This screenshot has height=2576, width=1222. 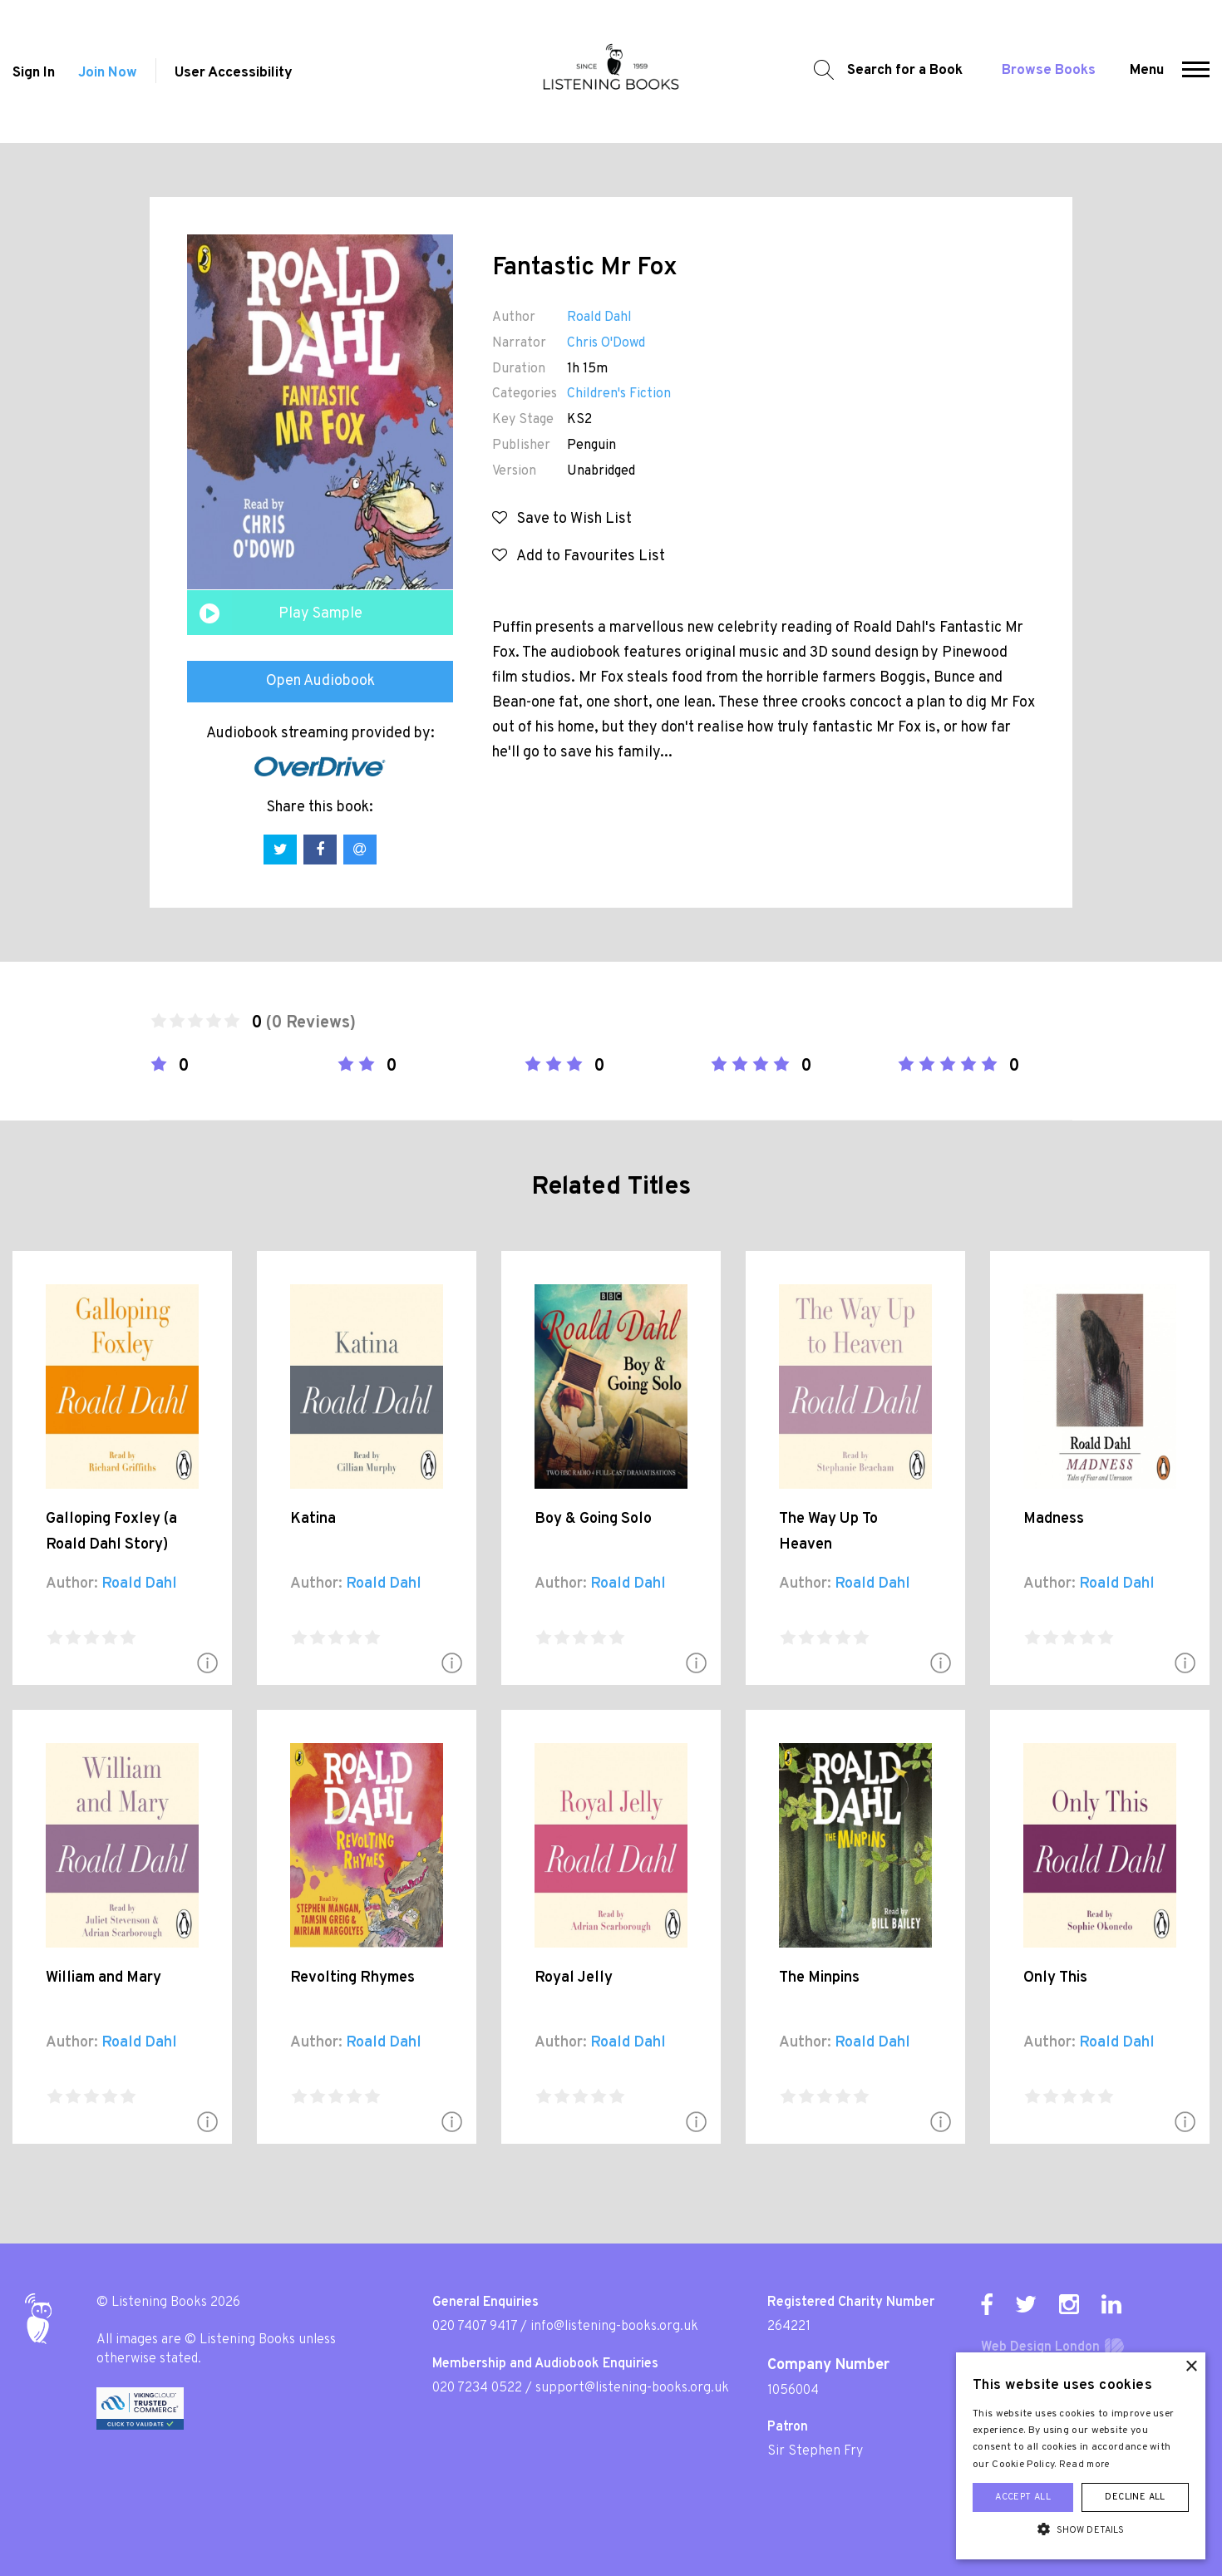 I want to click on Save to Wish List, so click(x=562, y=519).